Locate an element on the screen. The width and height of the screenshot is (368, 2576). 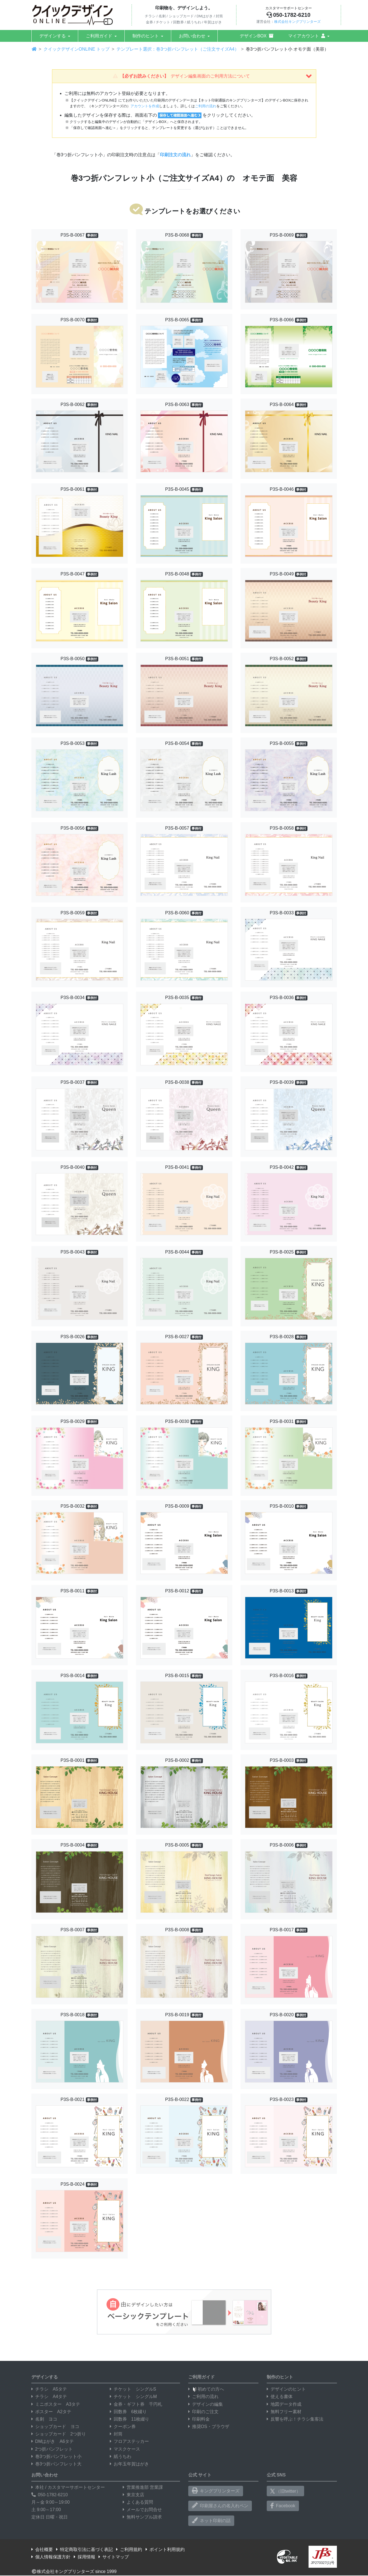
マイアカウント is located at coordinates (306, 36).